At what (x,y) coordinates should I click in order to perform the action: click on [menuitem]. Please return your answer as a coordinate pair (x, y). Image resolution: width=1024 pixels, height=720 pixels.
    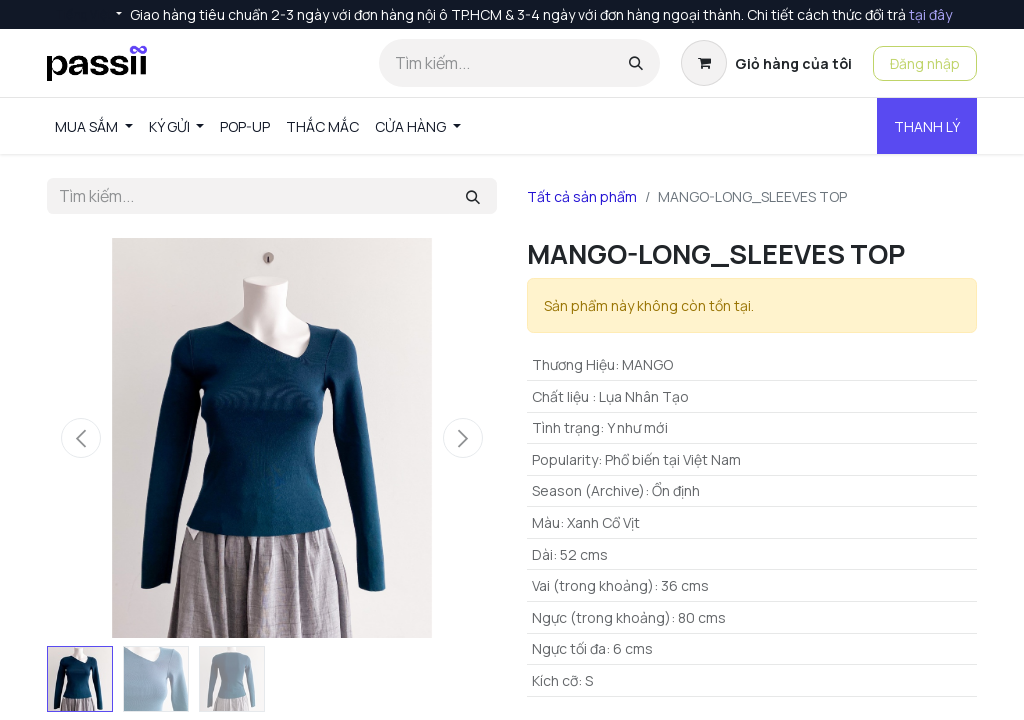
    Looking at the image, I should click on (94, 126).